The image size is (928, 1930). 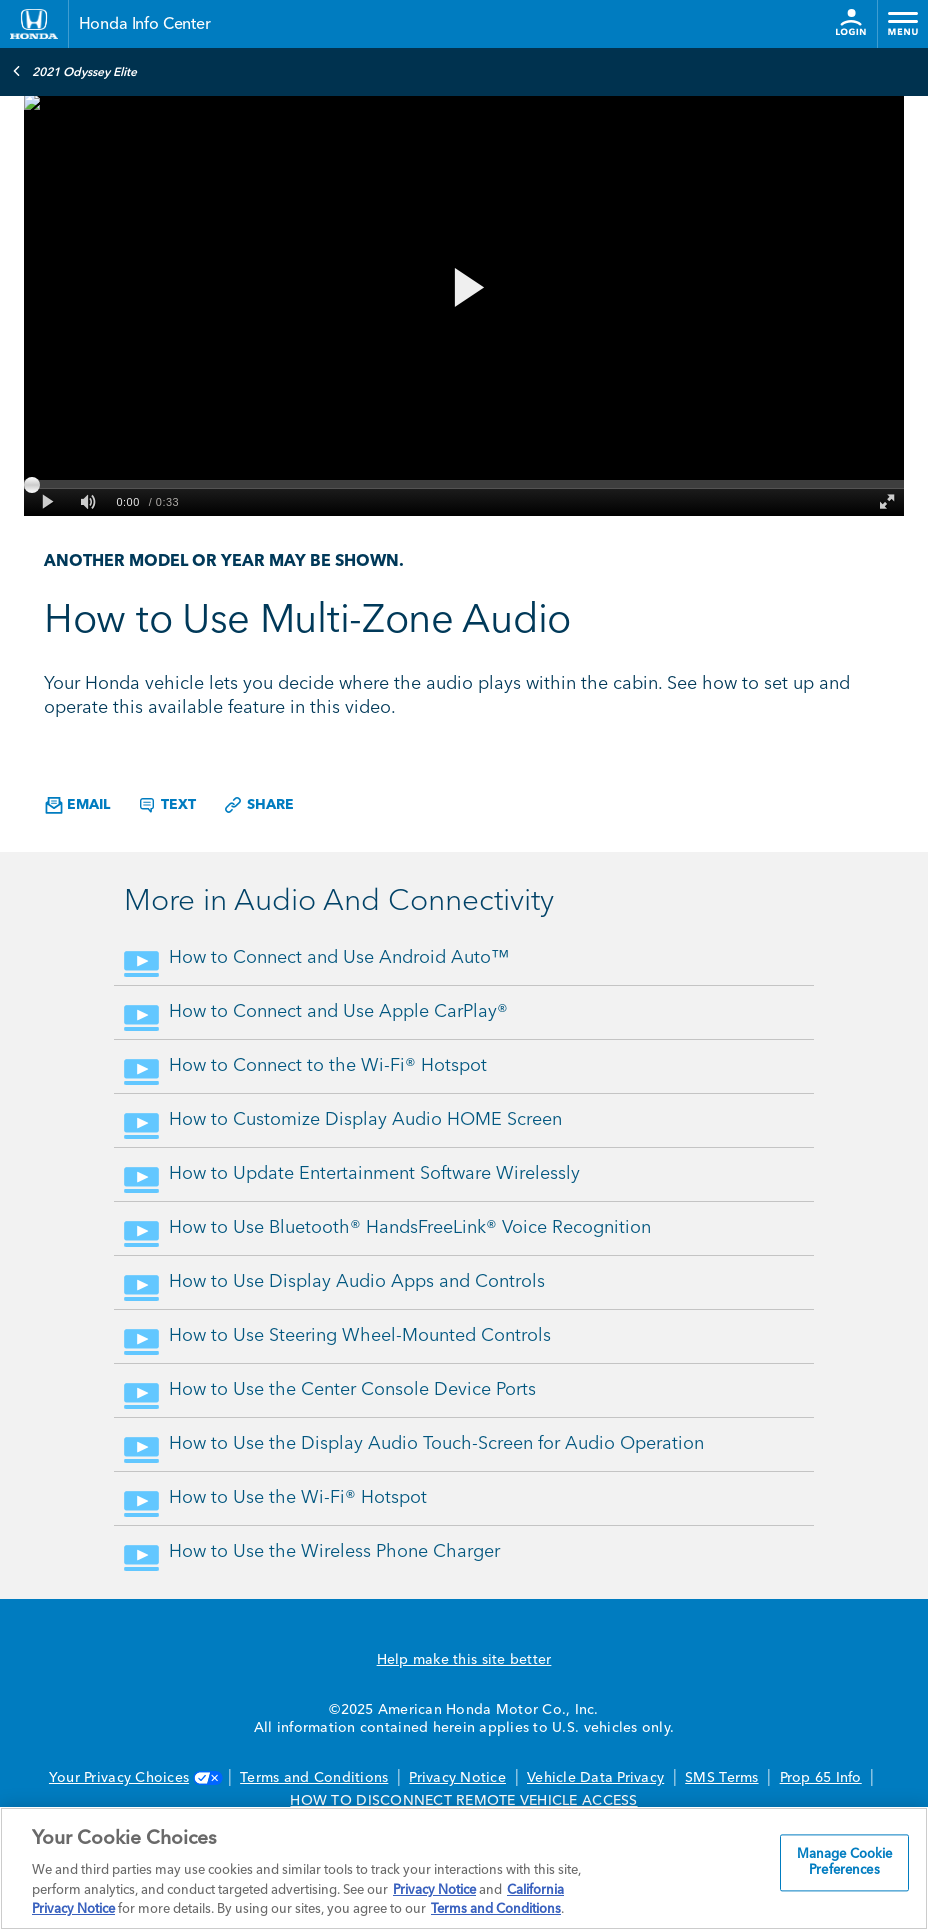 What do you see at coordinates (77, 805) in the screenshot?
I see `Email` at bounding box center [77, 805].